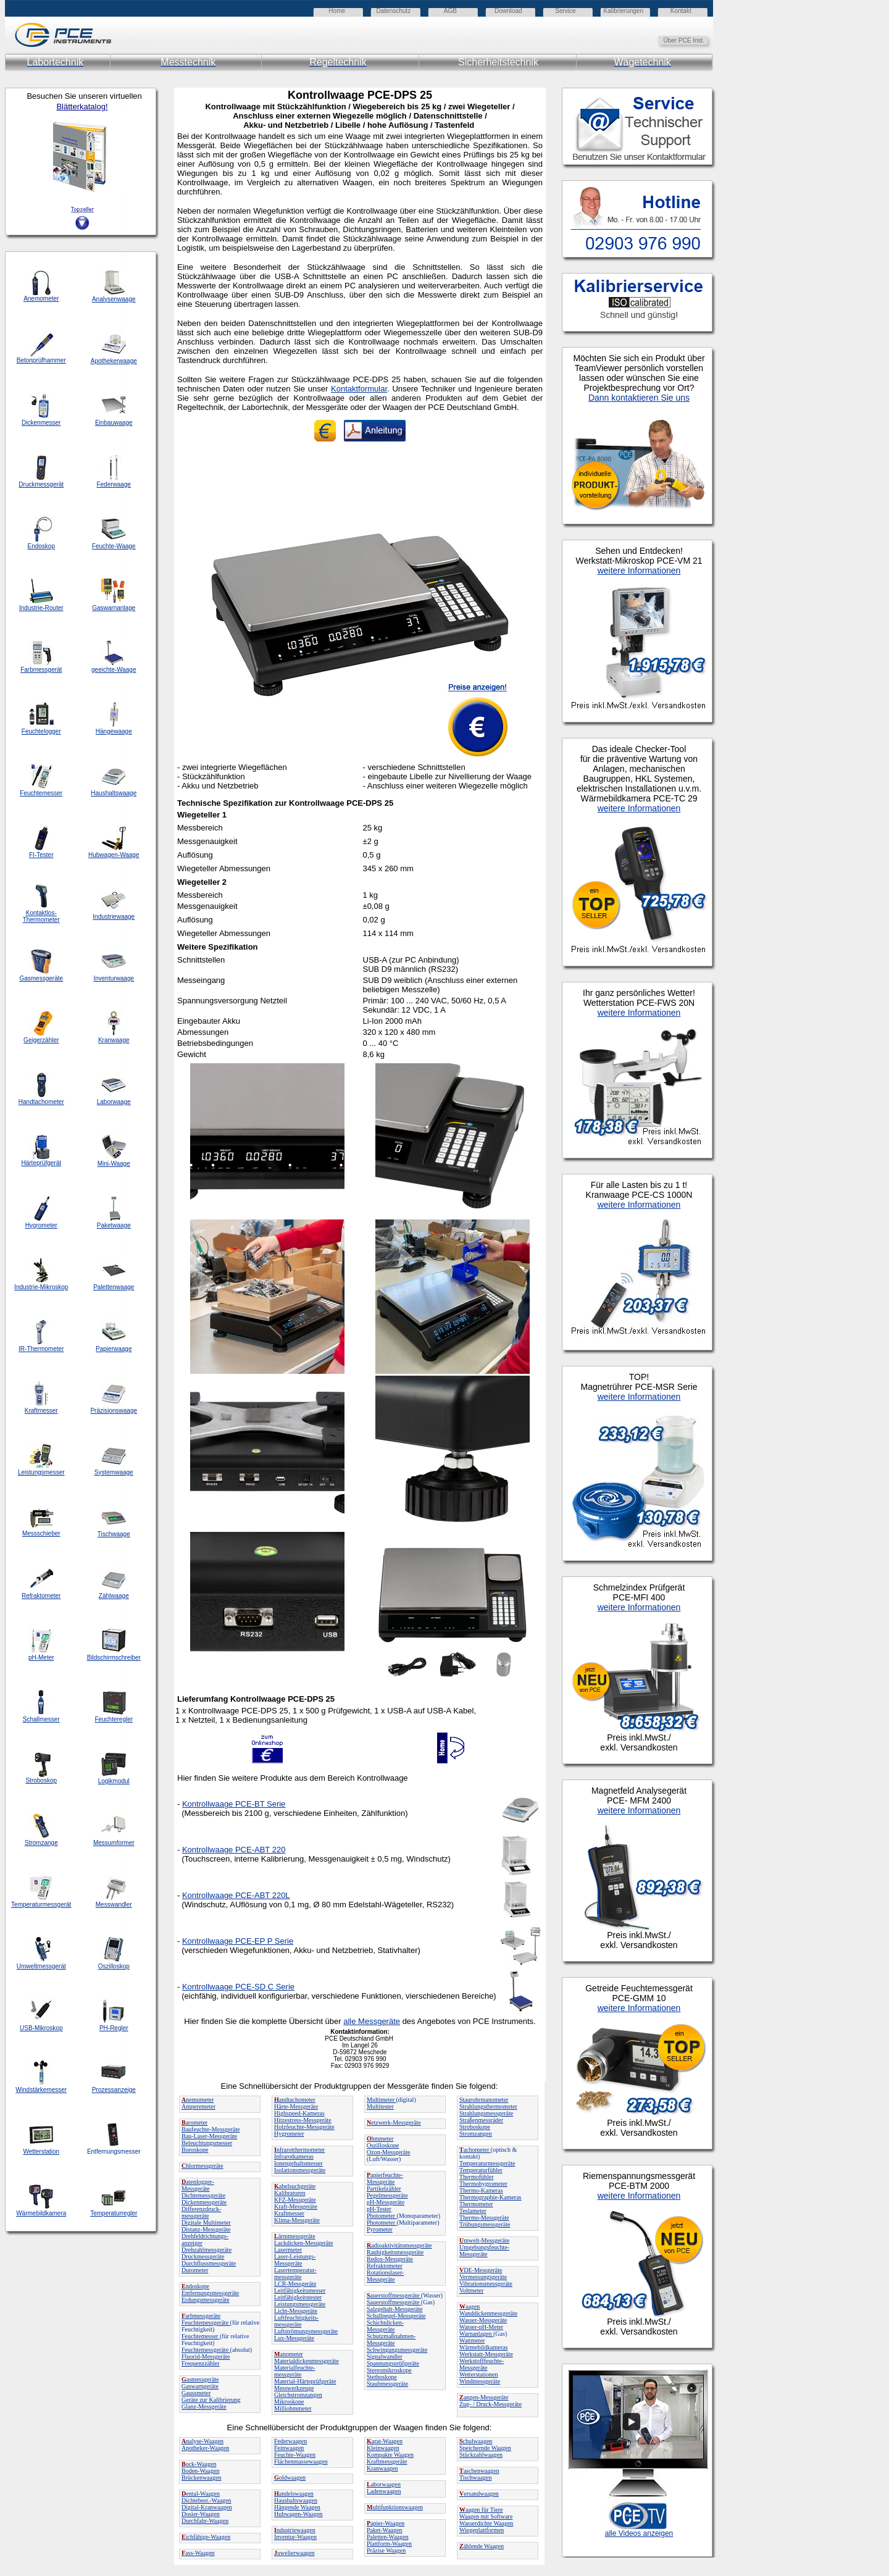  What do you see at coordinates (481, 2530) in the screenshot?
I see `Wiegeplattformen` at bounding box center [481, 2530].